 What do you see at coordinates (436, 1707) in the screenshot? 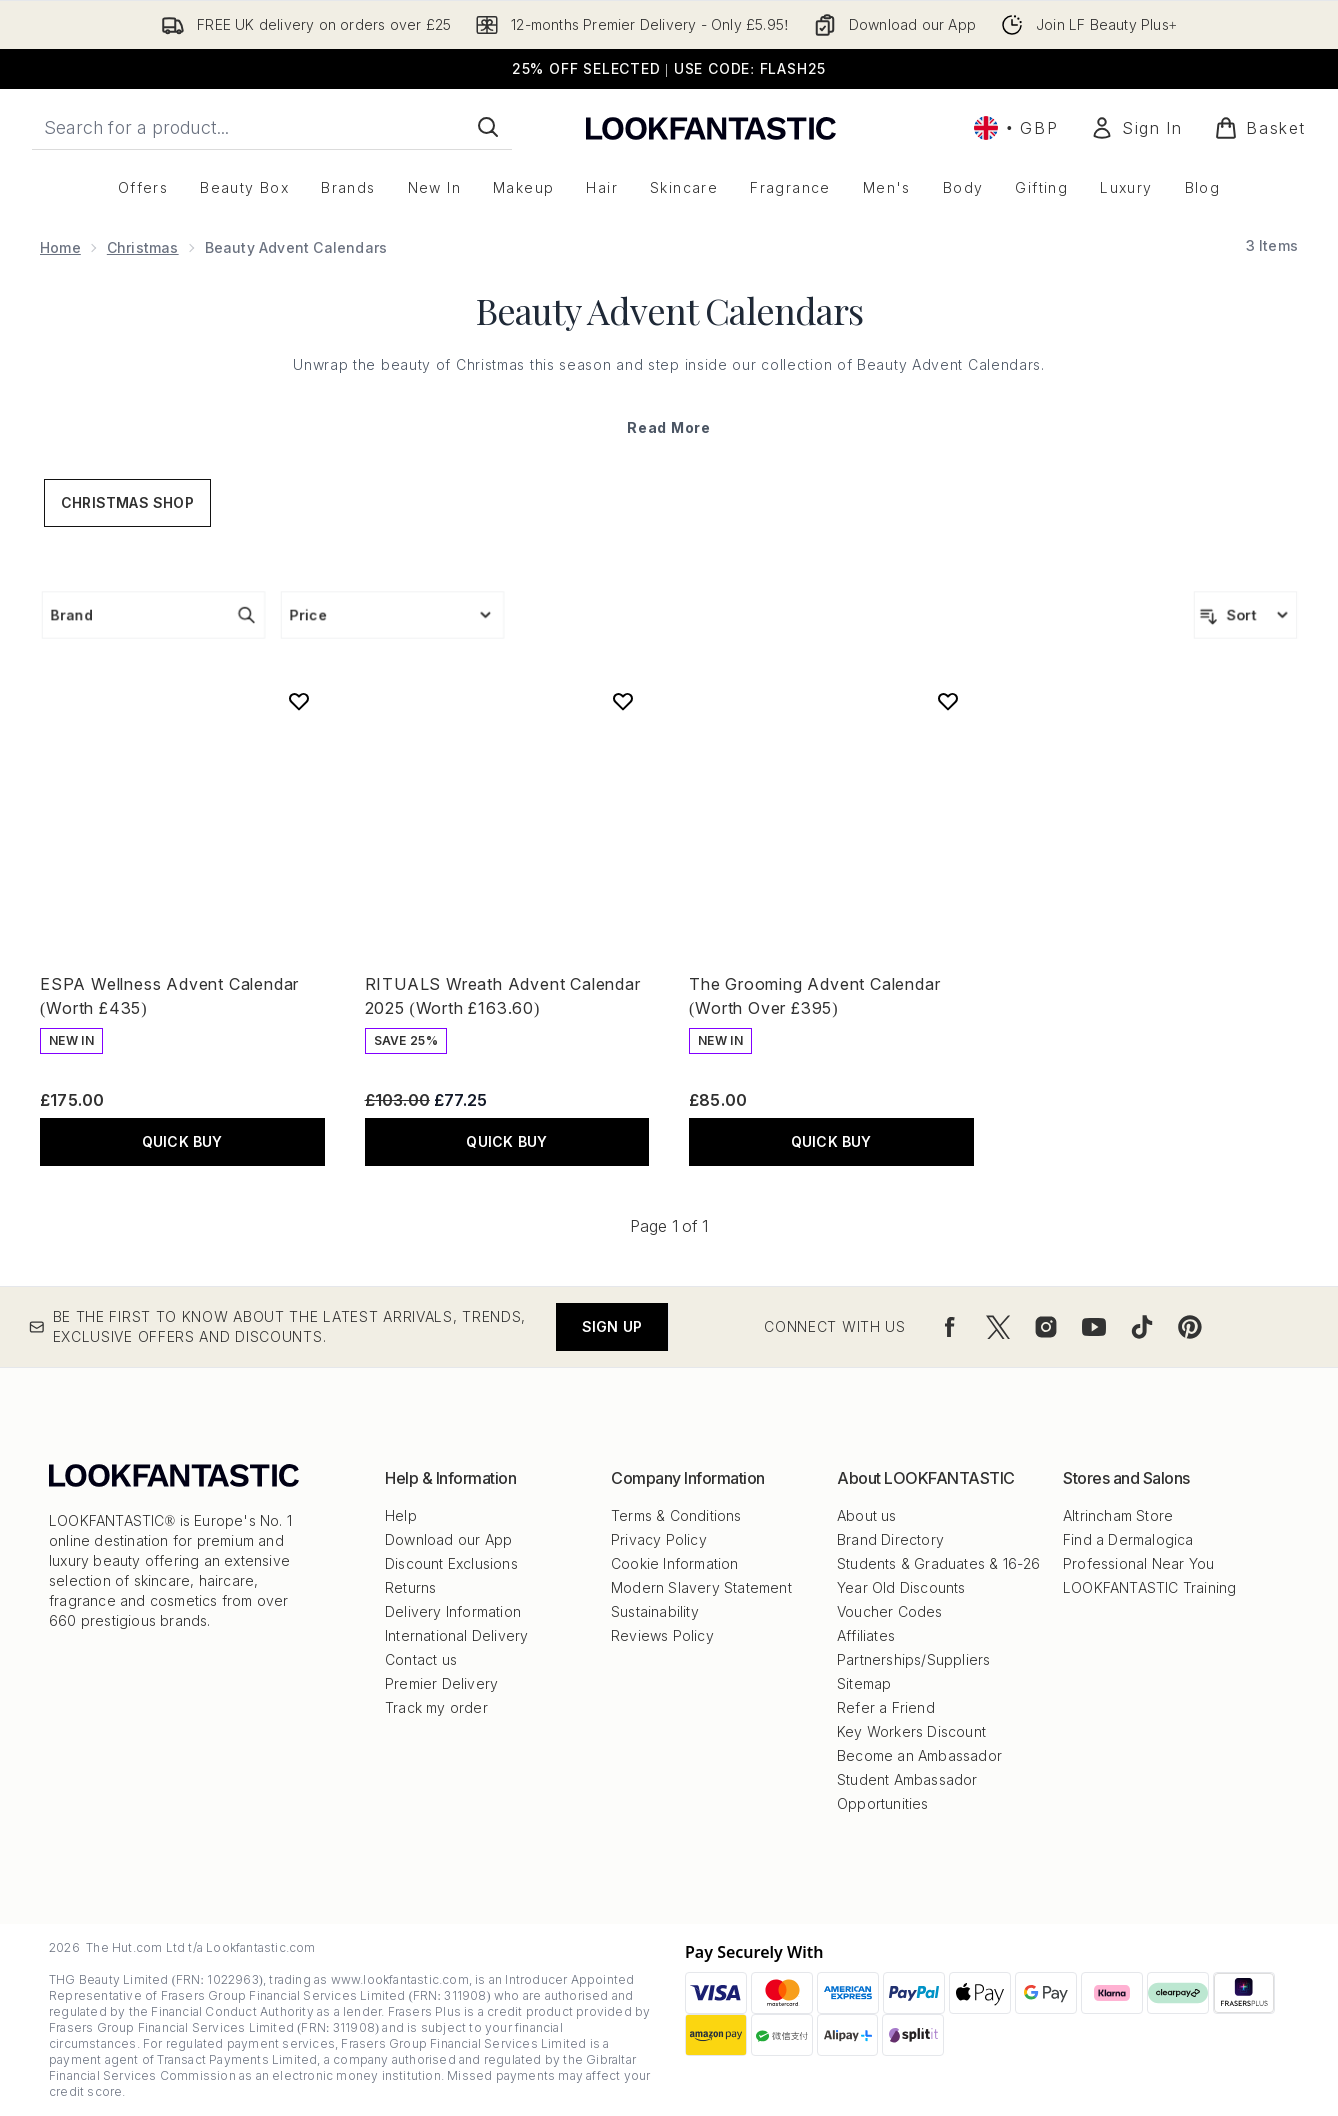
I see `Track my order` at bounding box center [436, 1707].